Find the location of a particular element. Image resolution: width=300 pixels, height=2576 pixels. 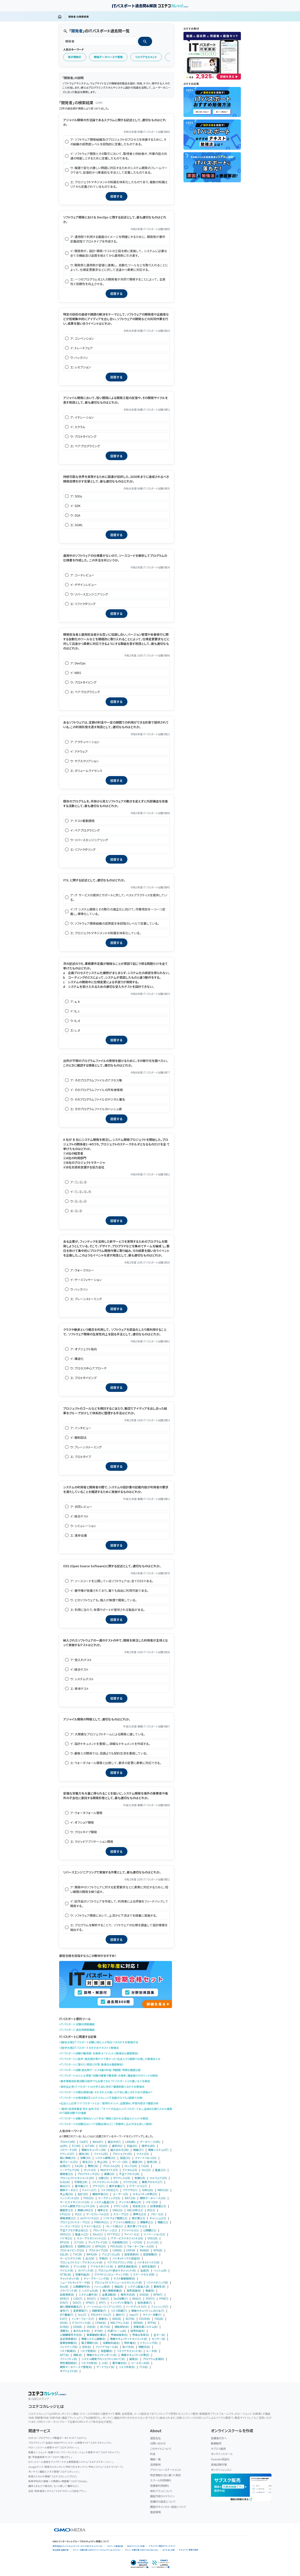

ITパスポートに落ちた！原因と対策、勉強法を徹底解説！ is located at coordinates (92, 2064).